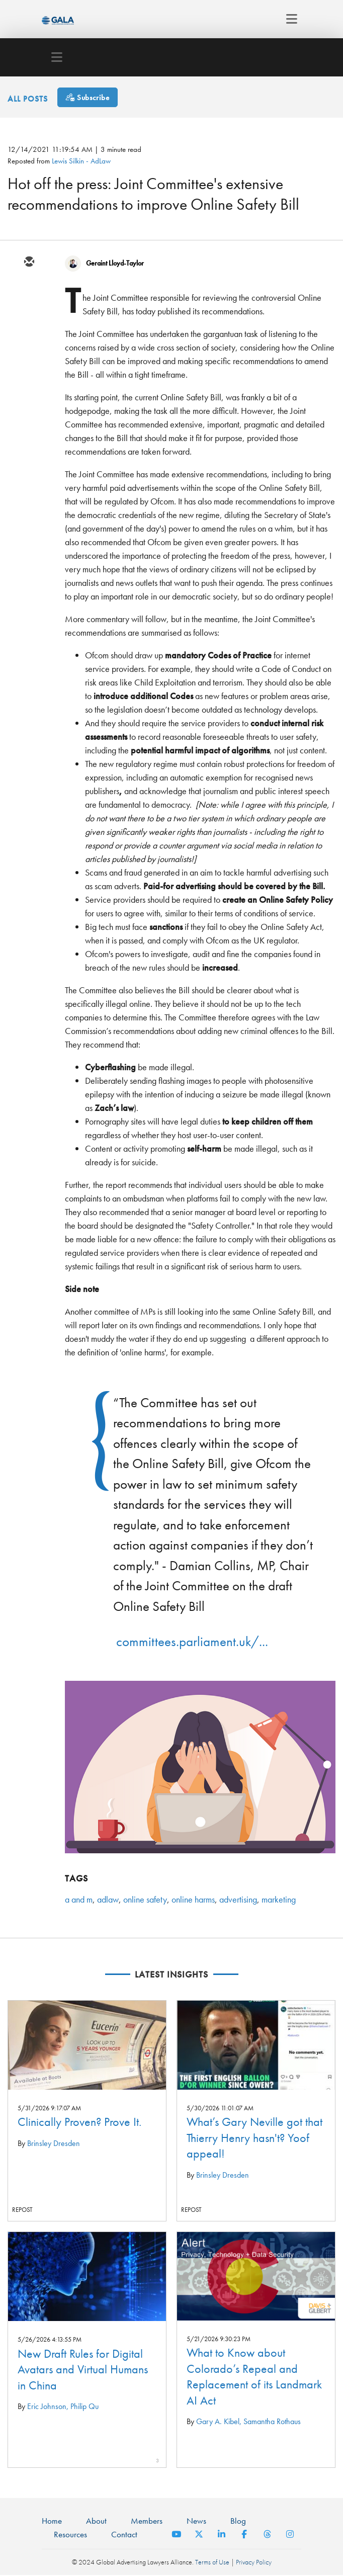 The height and width of the screenshot is (2576, 343). I want to click on News, so click(196, 2520).